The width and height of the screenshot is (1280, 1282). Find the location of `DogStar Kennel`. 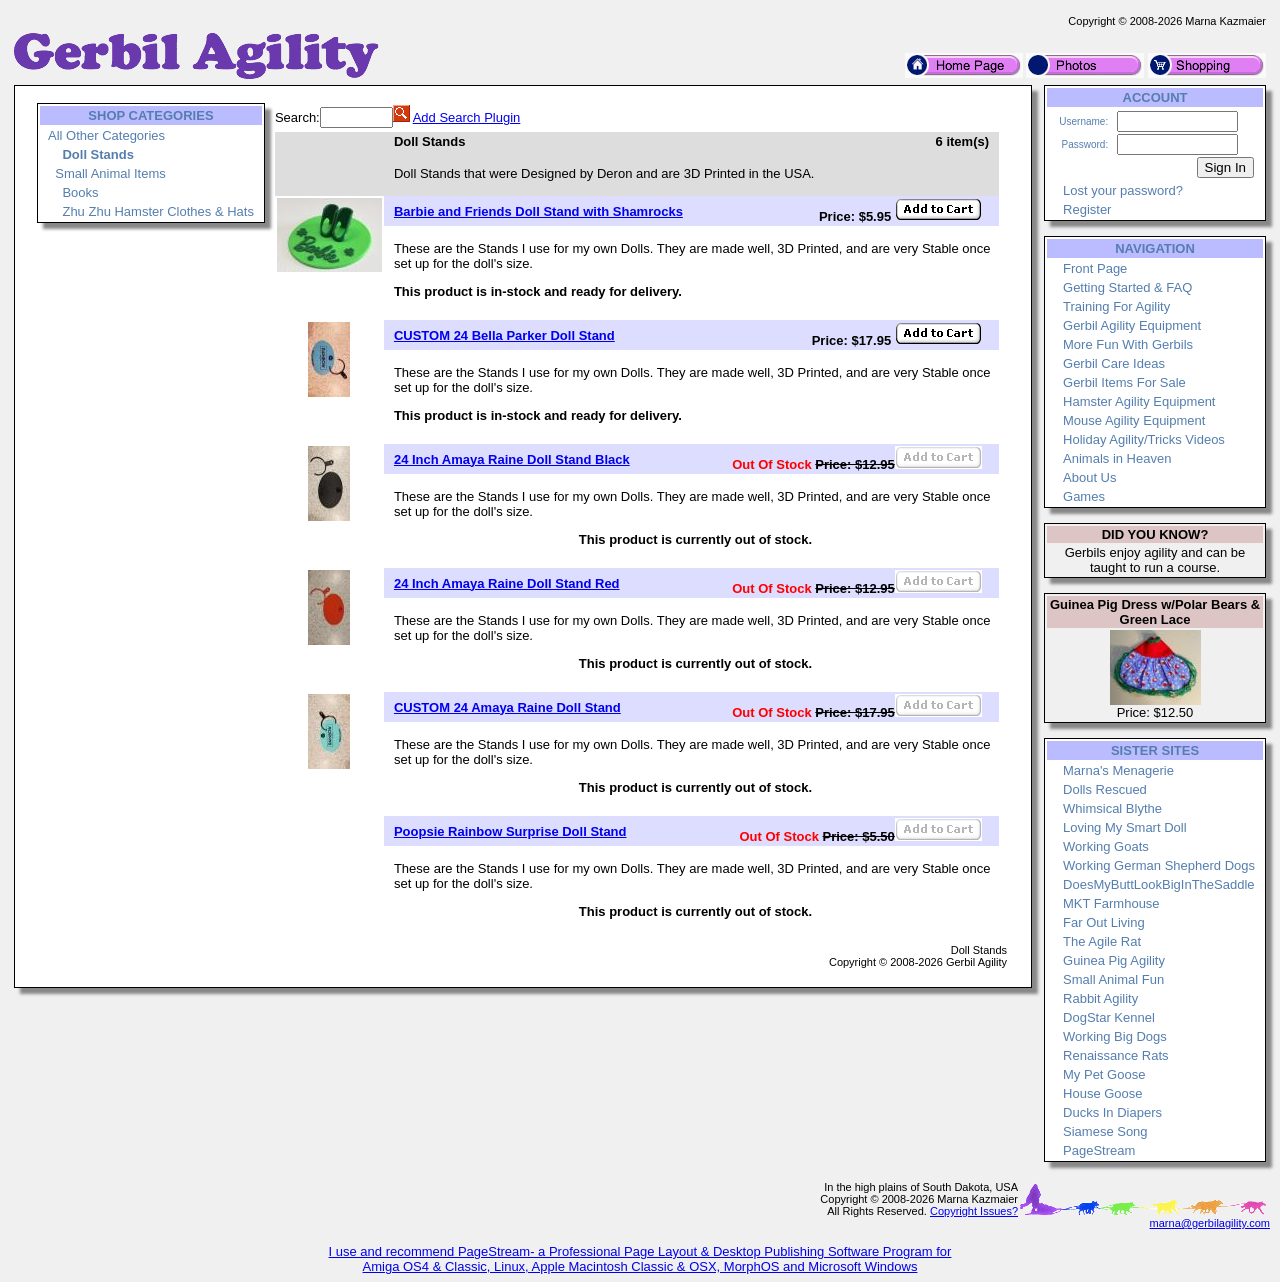

DogStar Kennel is located at coordinates (1109, 1017).